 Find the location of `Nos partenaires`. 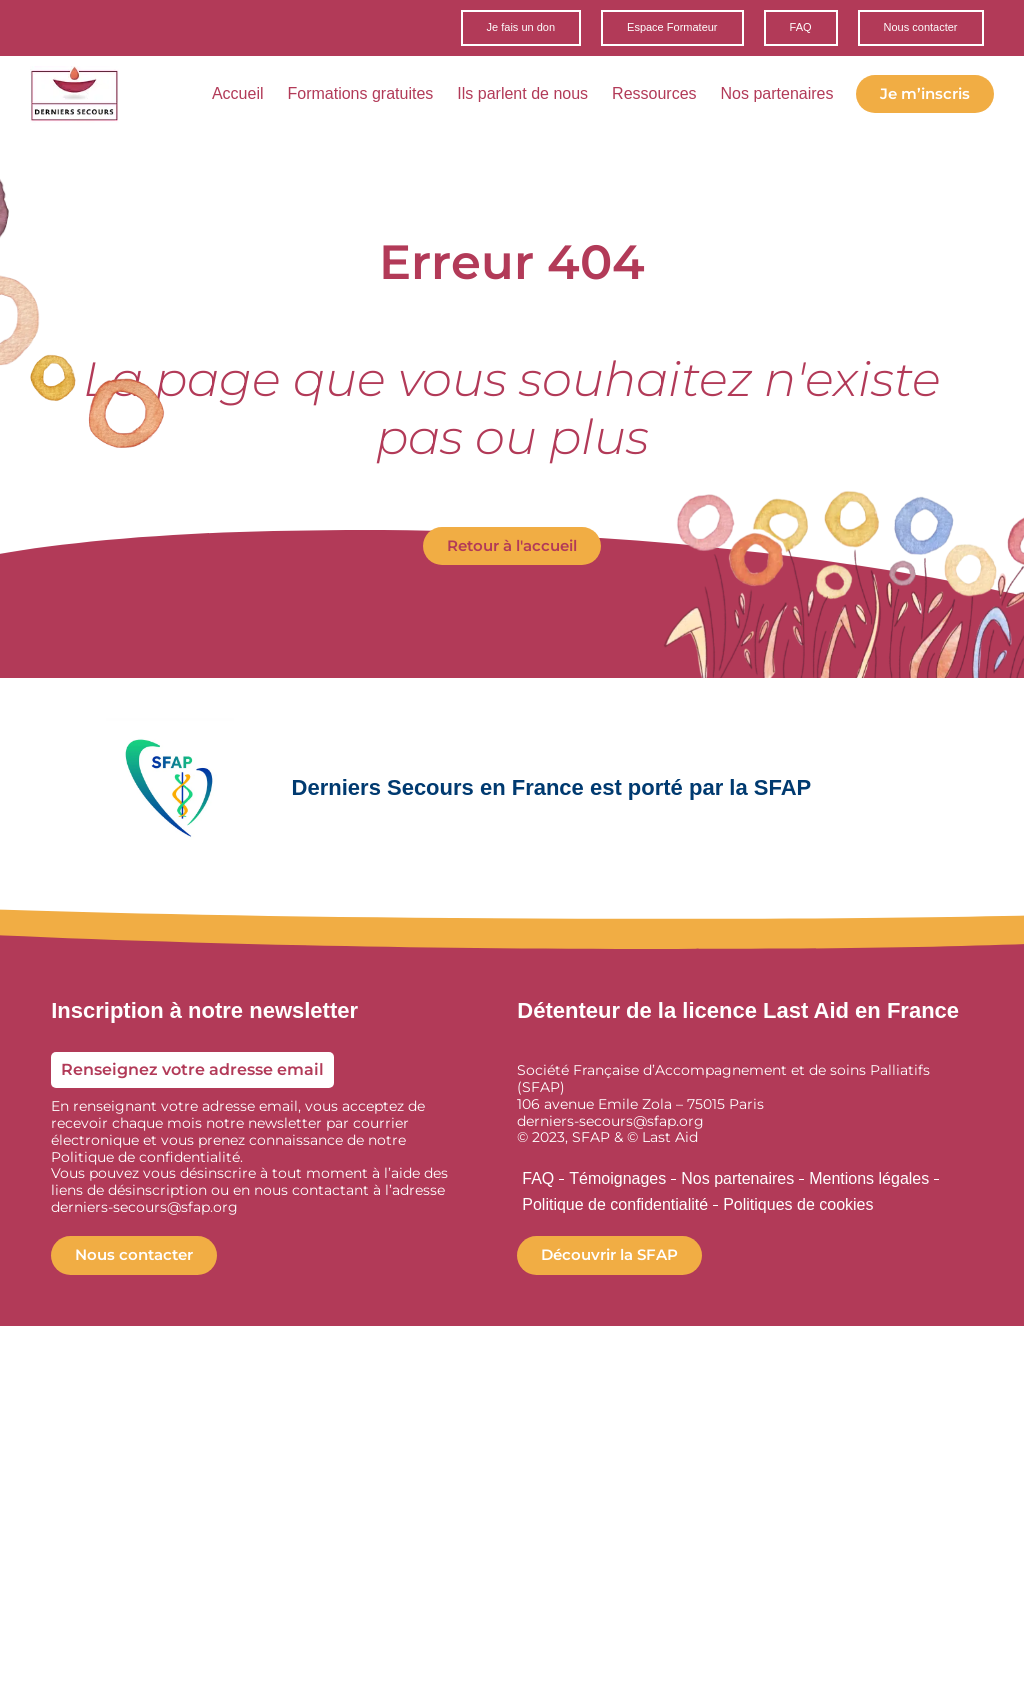

Nos partenaires is located at coordinates (783, 97).